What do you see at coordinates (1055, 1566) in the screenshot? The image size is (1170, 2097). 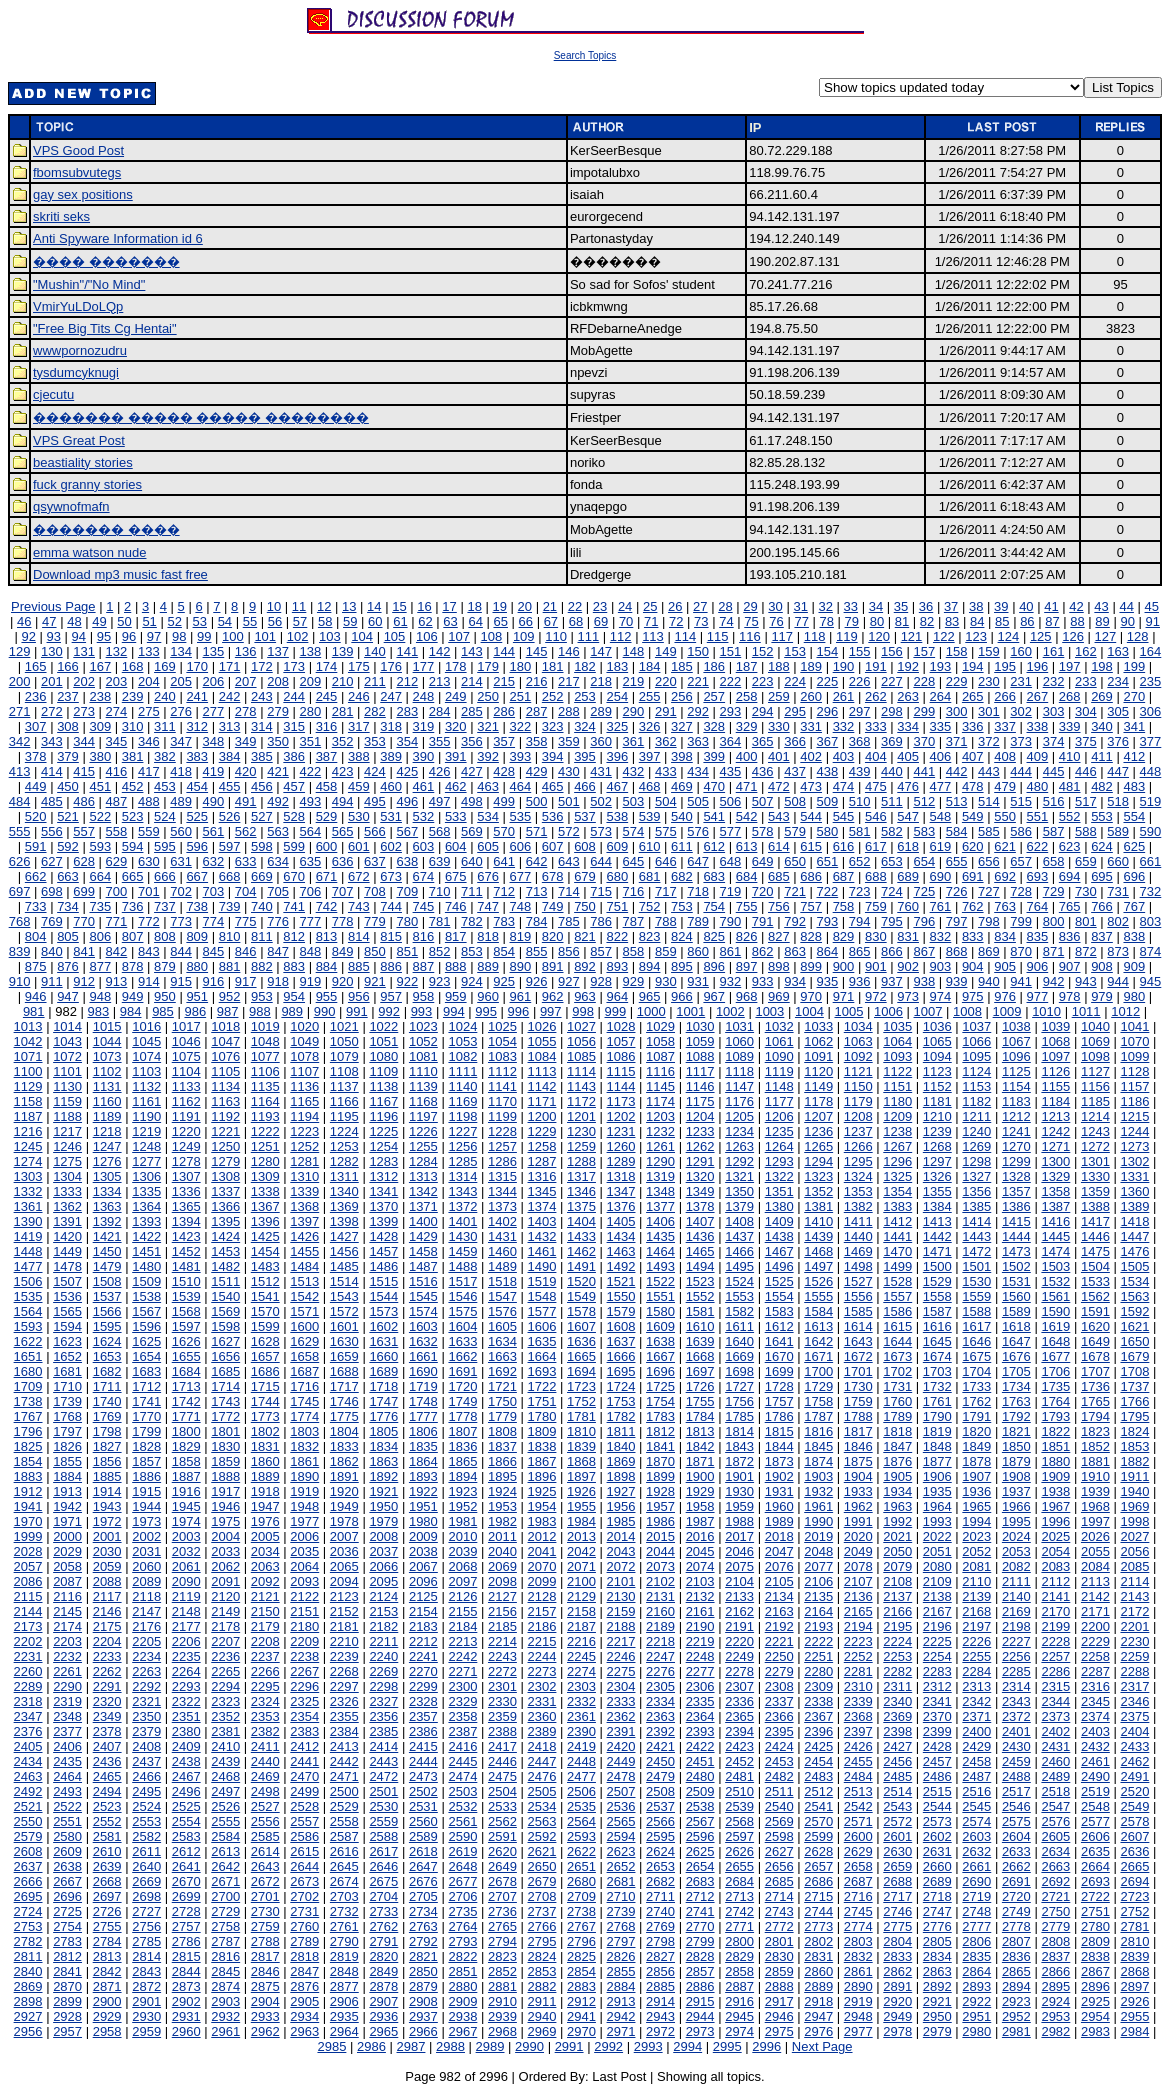 I see `2083` at bounding box center [1055, 1566].